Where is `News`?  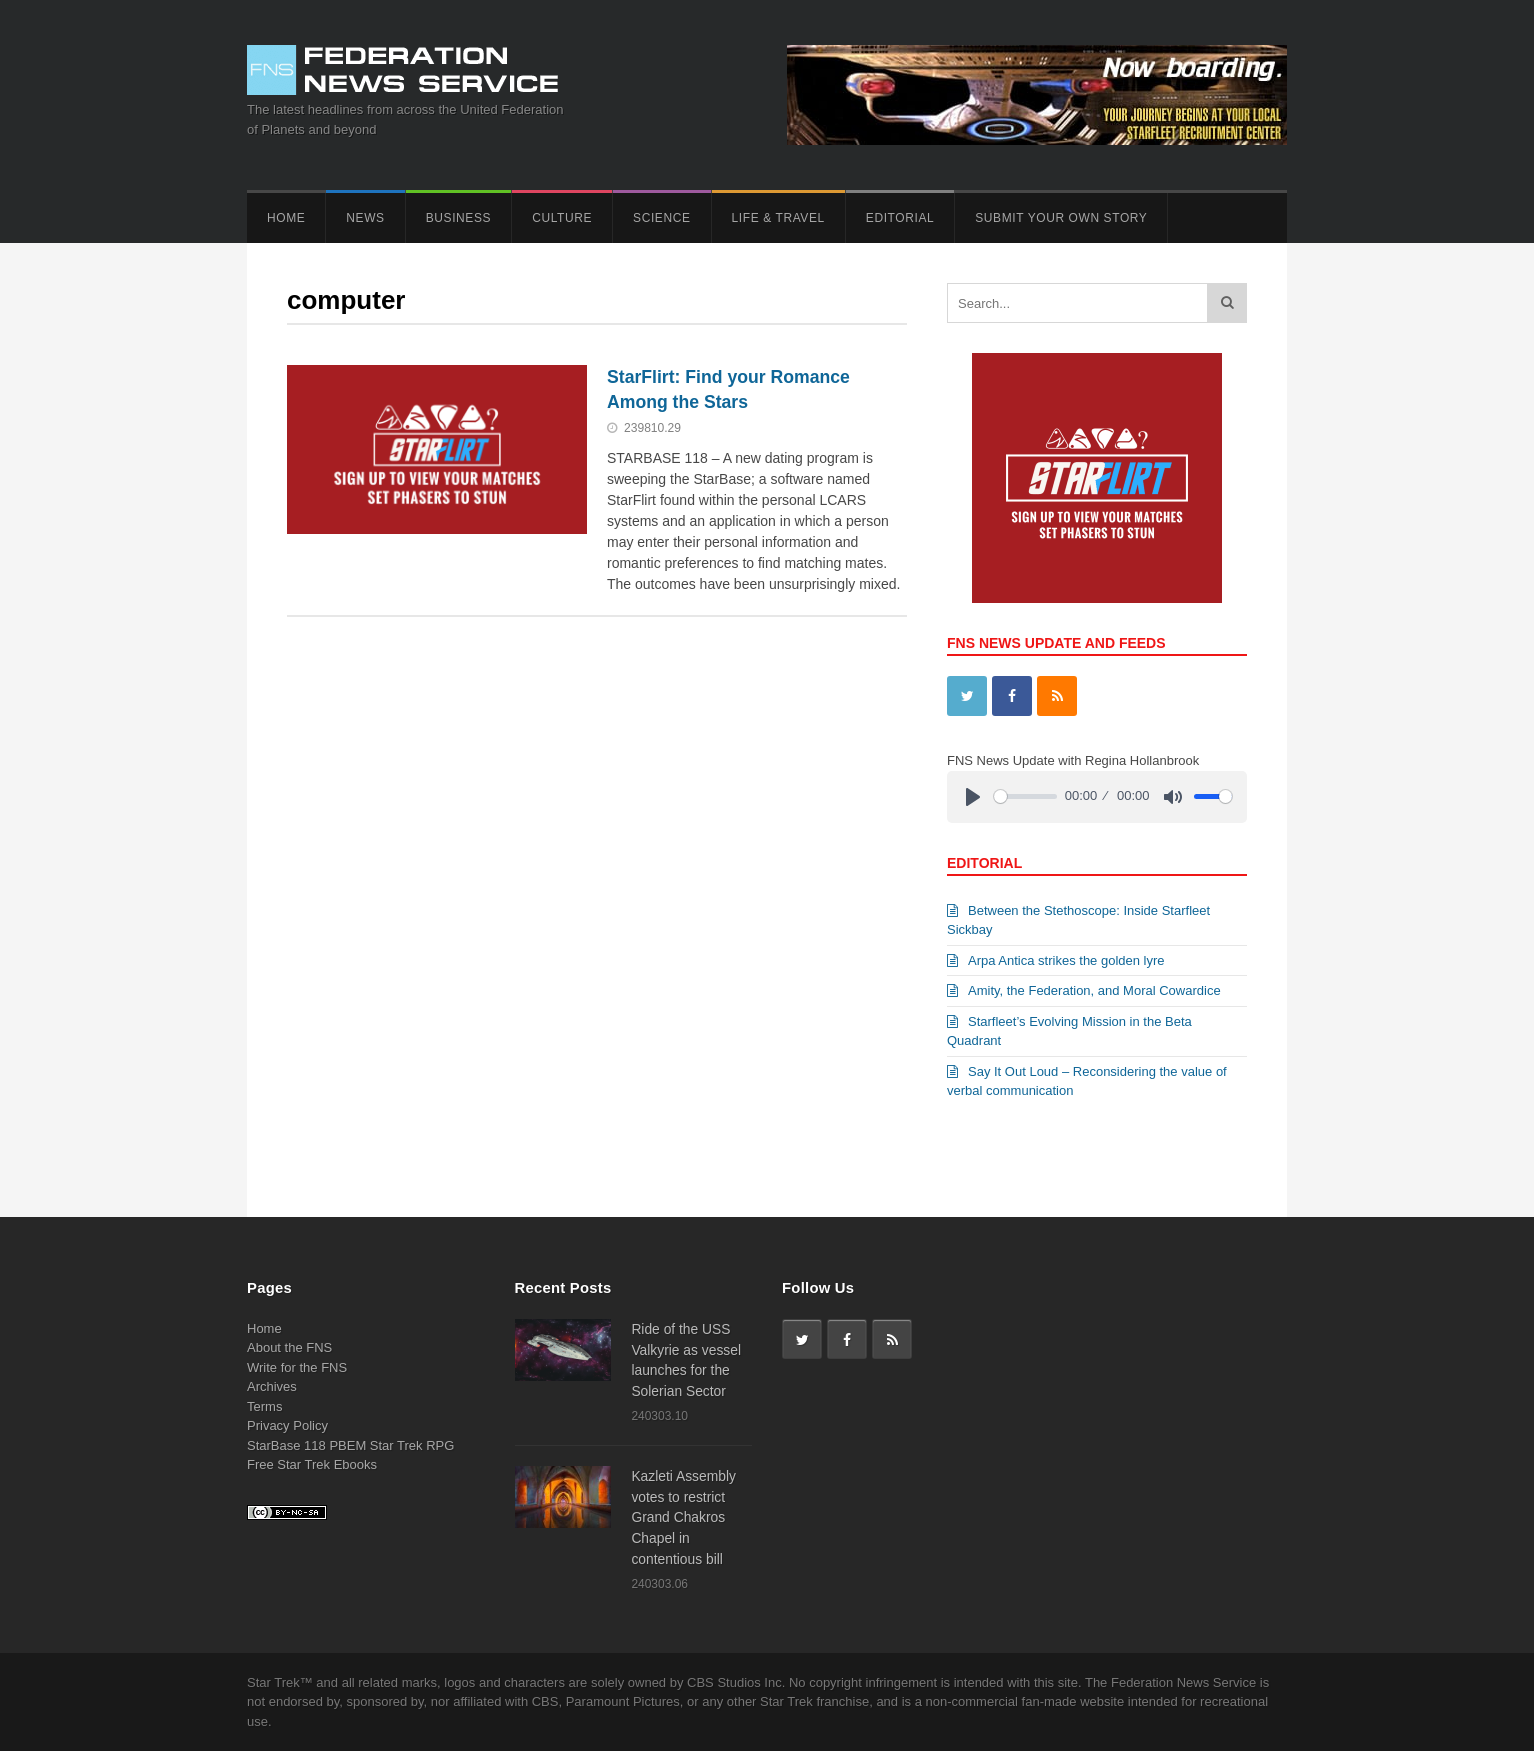
News is located at coordinates (365, 218).